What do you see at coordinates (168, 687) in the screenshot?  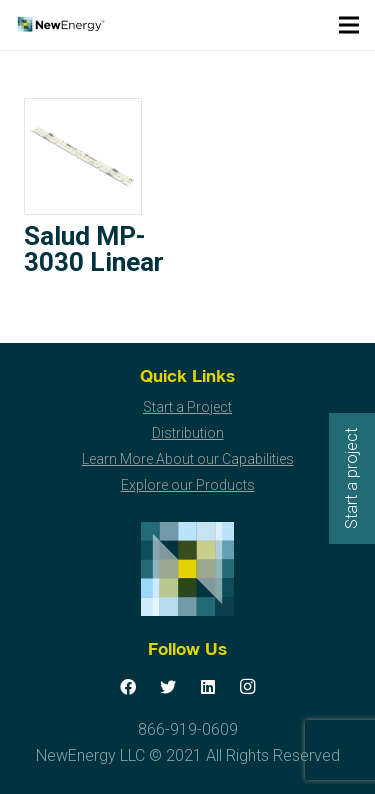 I see `[Twitter]` at bounding box center [168, 687].